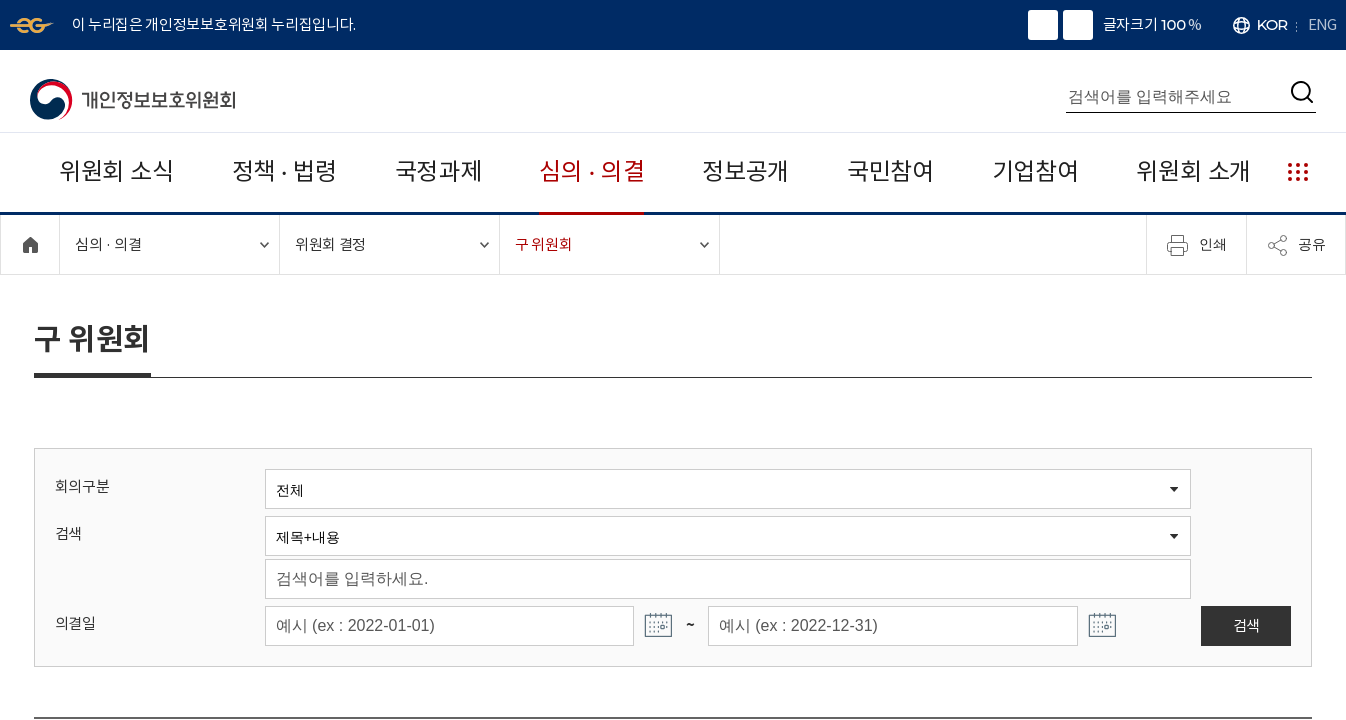  I want to click on 국민참여, so click(890, 171).